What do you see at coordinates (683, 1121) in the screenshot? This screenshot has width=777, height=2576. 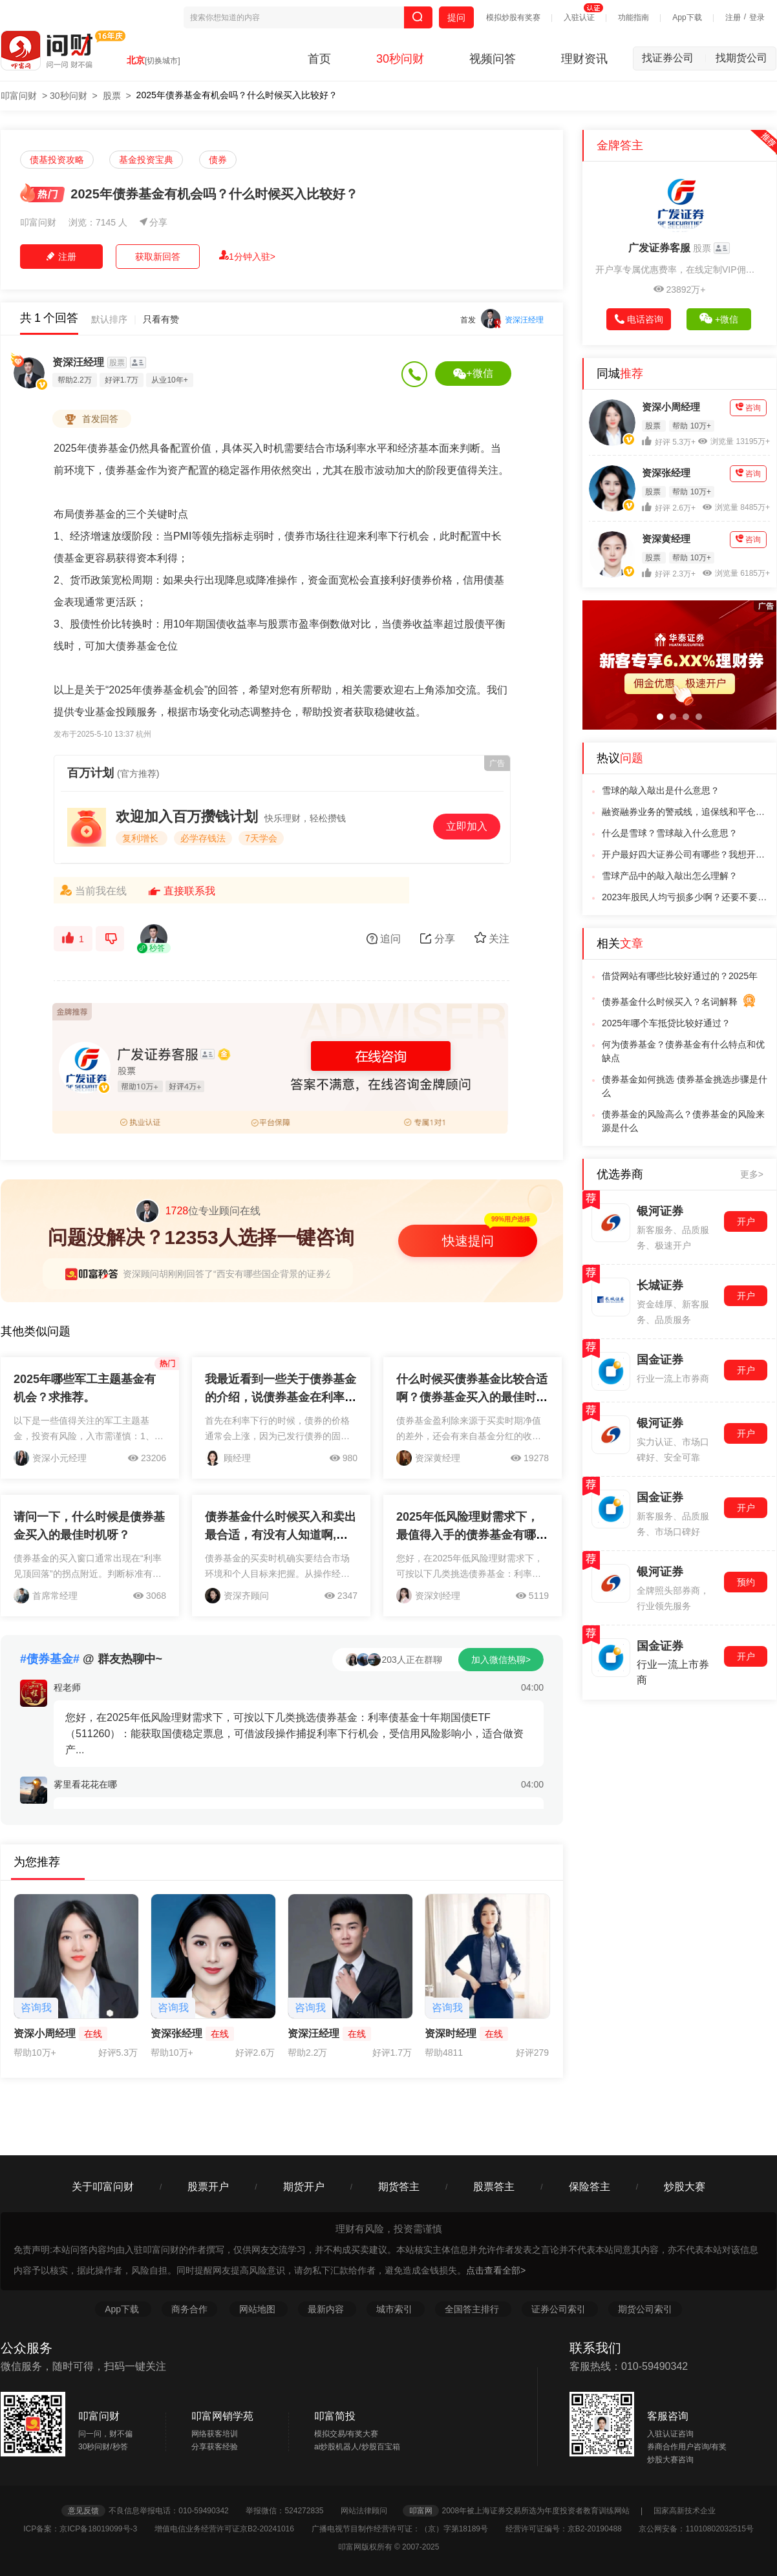 I see `债券基金的风险高么？债券基金的风险来源是什么` at bounding box center [683, 1121].